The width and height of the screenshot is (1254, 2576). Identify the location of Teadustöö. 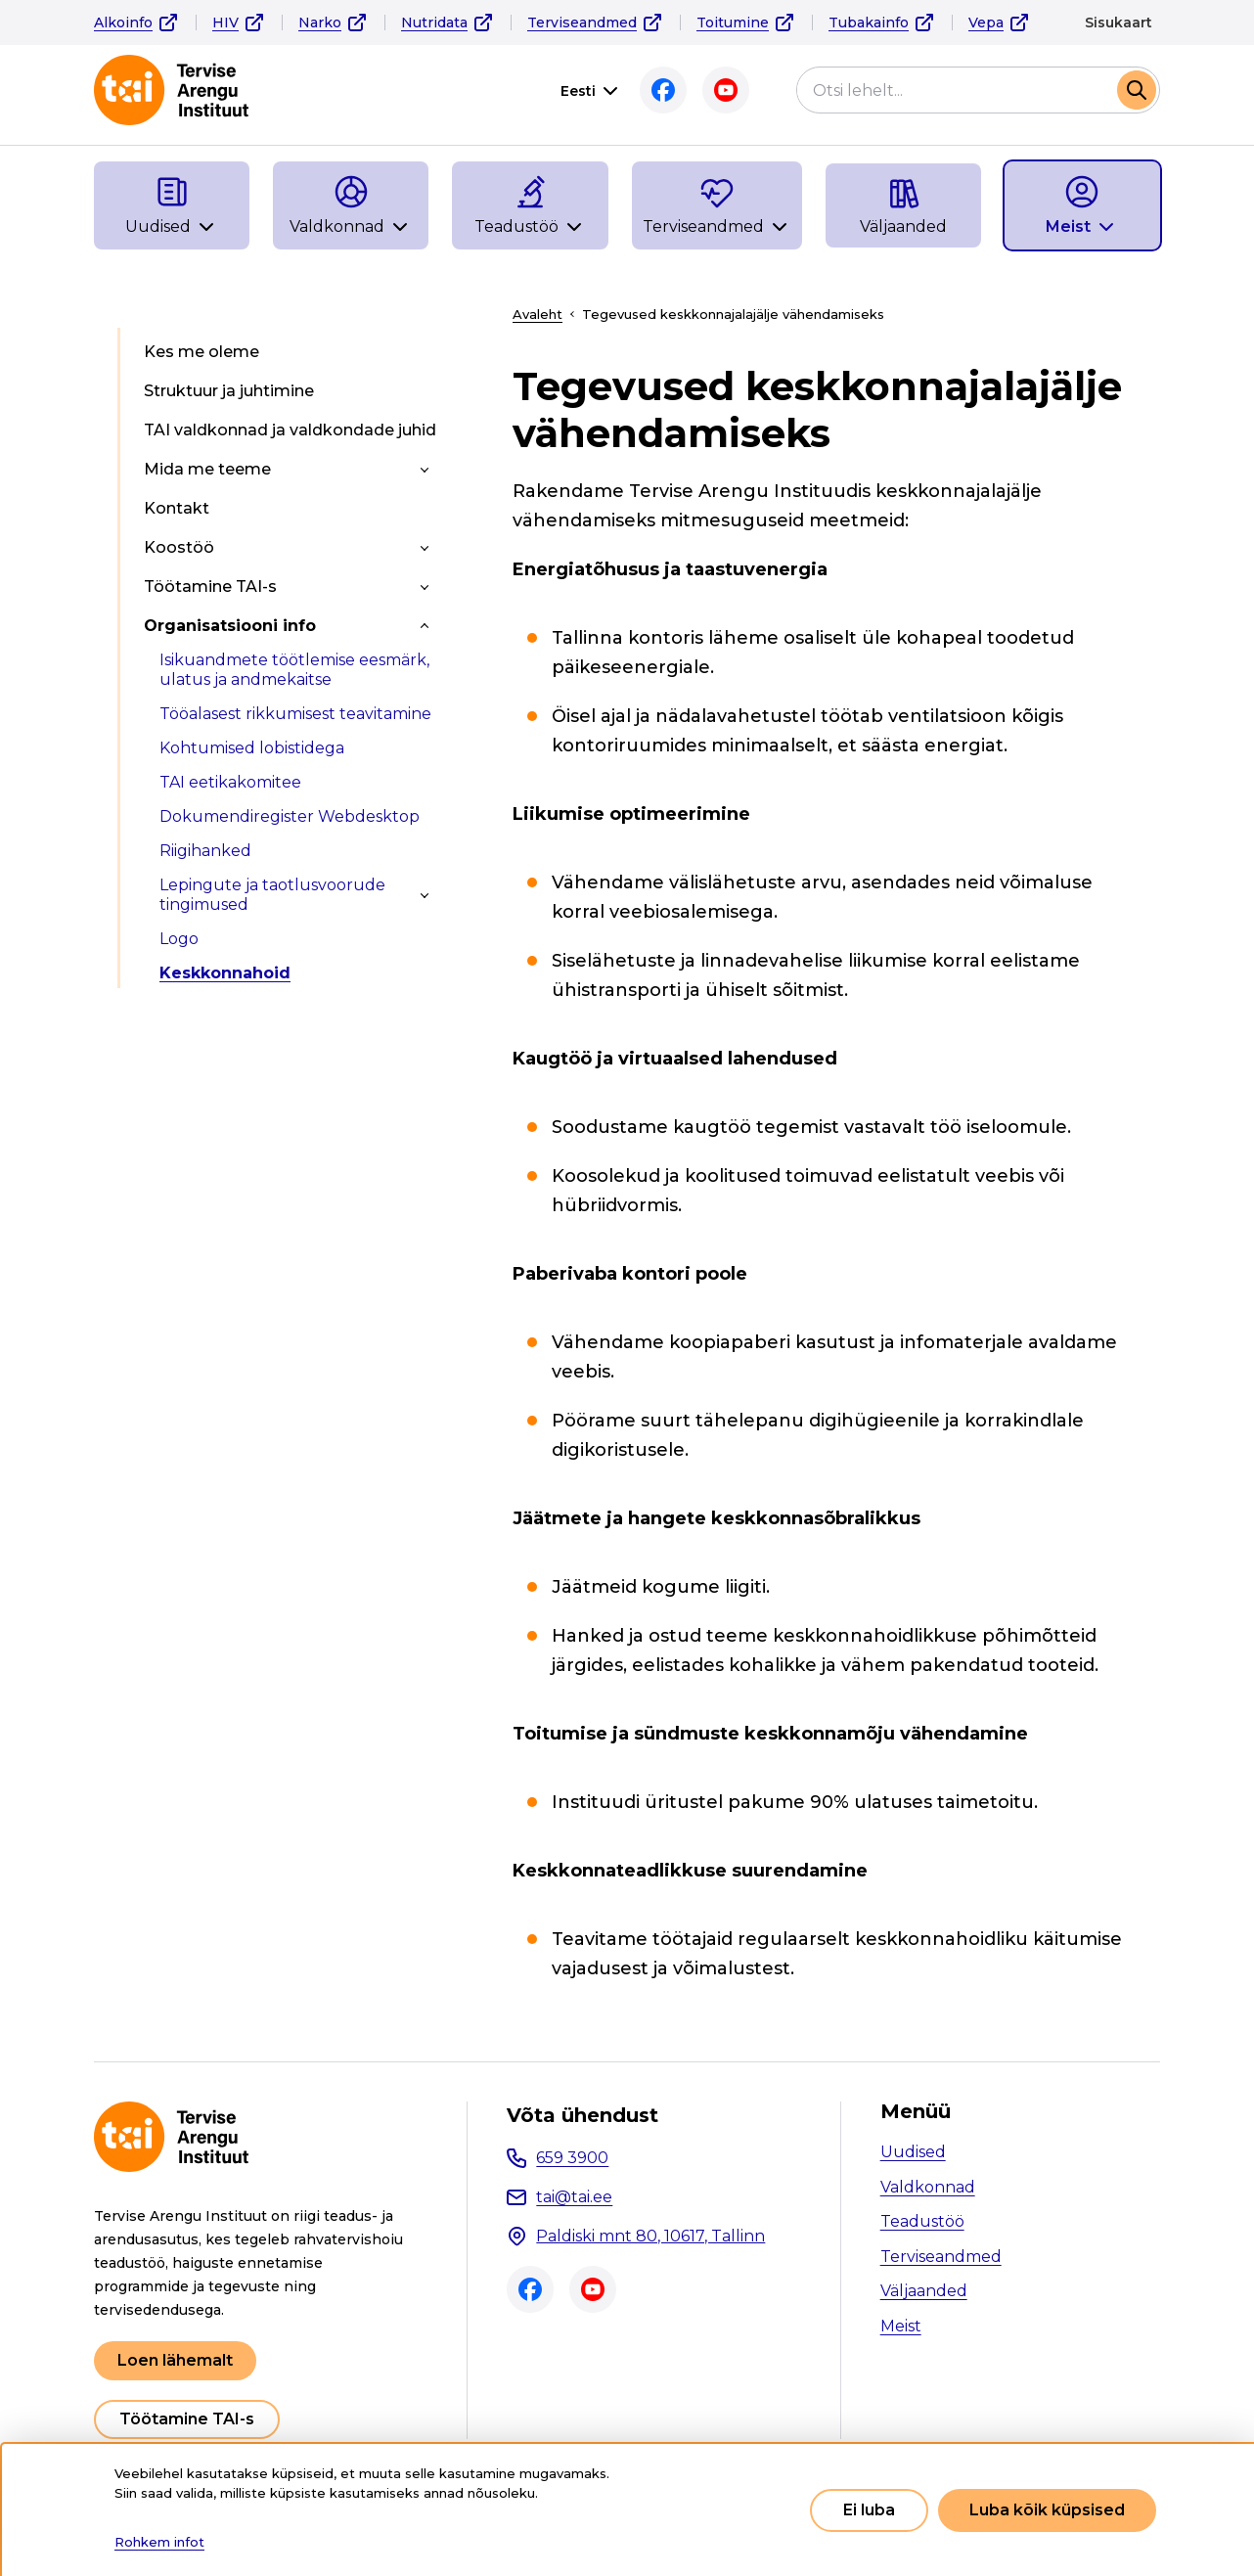
(922, 2221).